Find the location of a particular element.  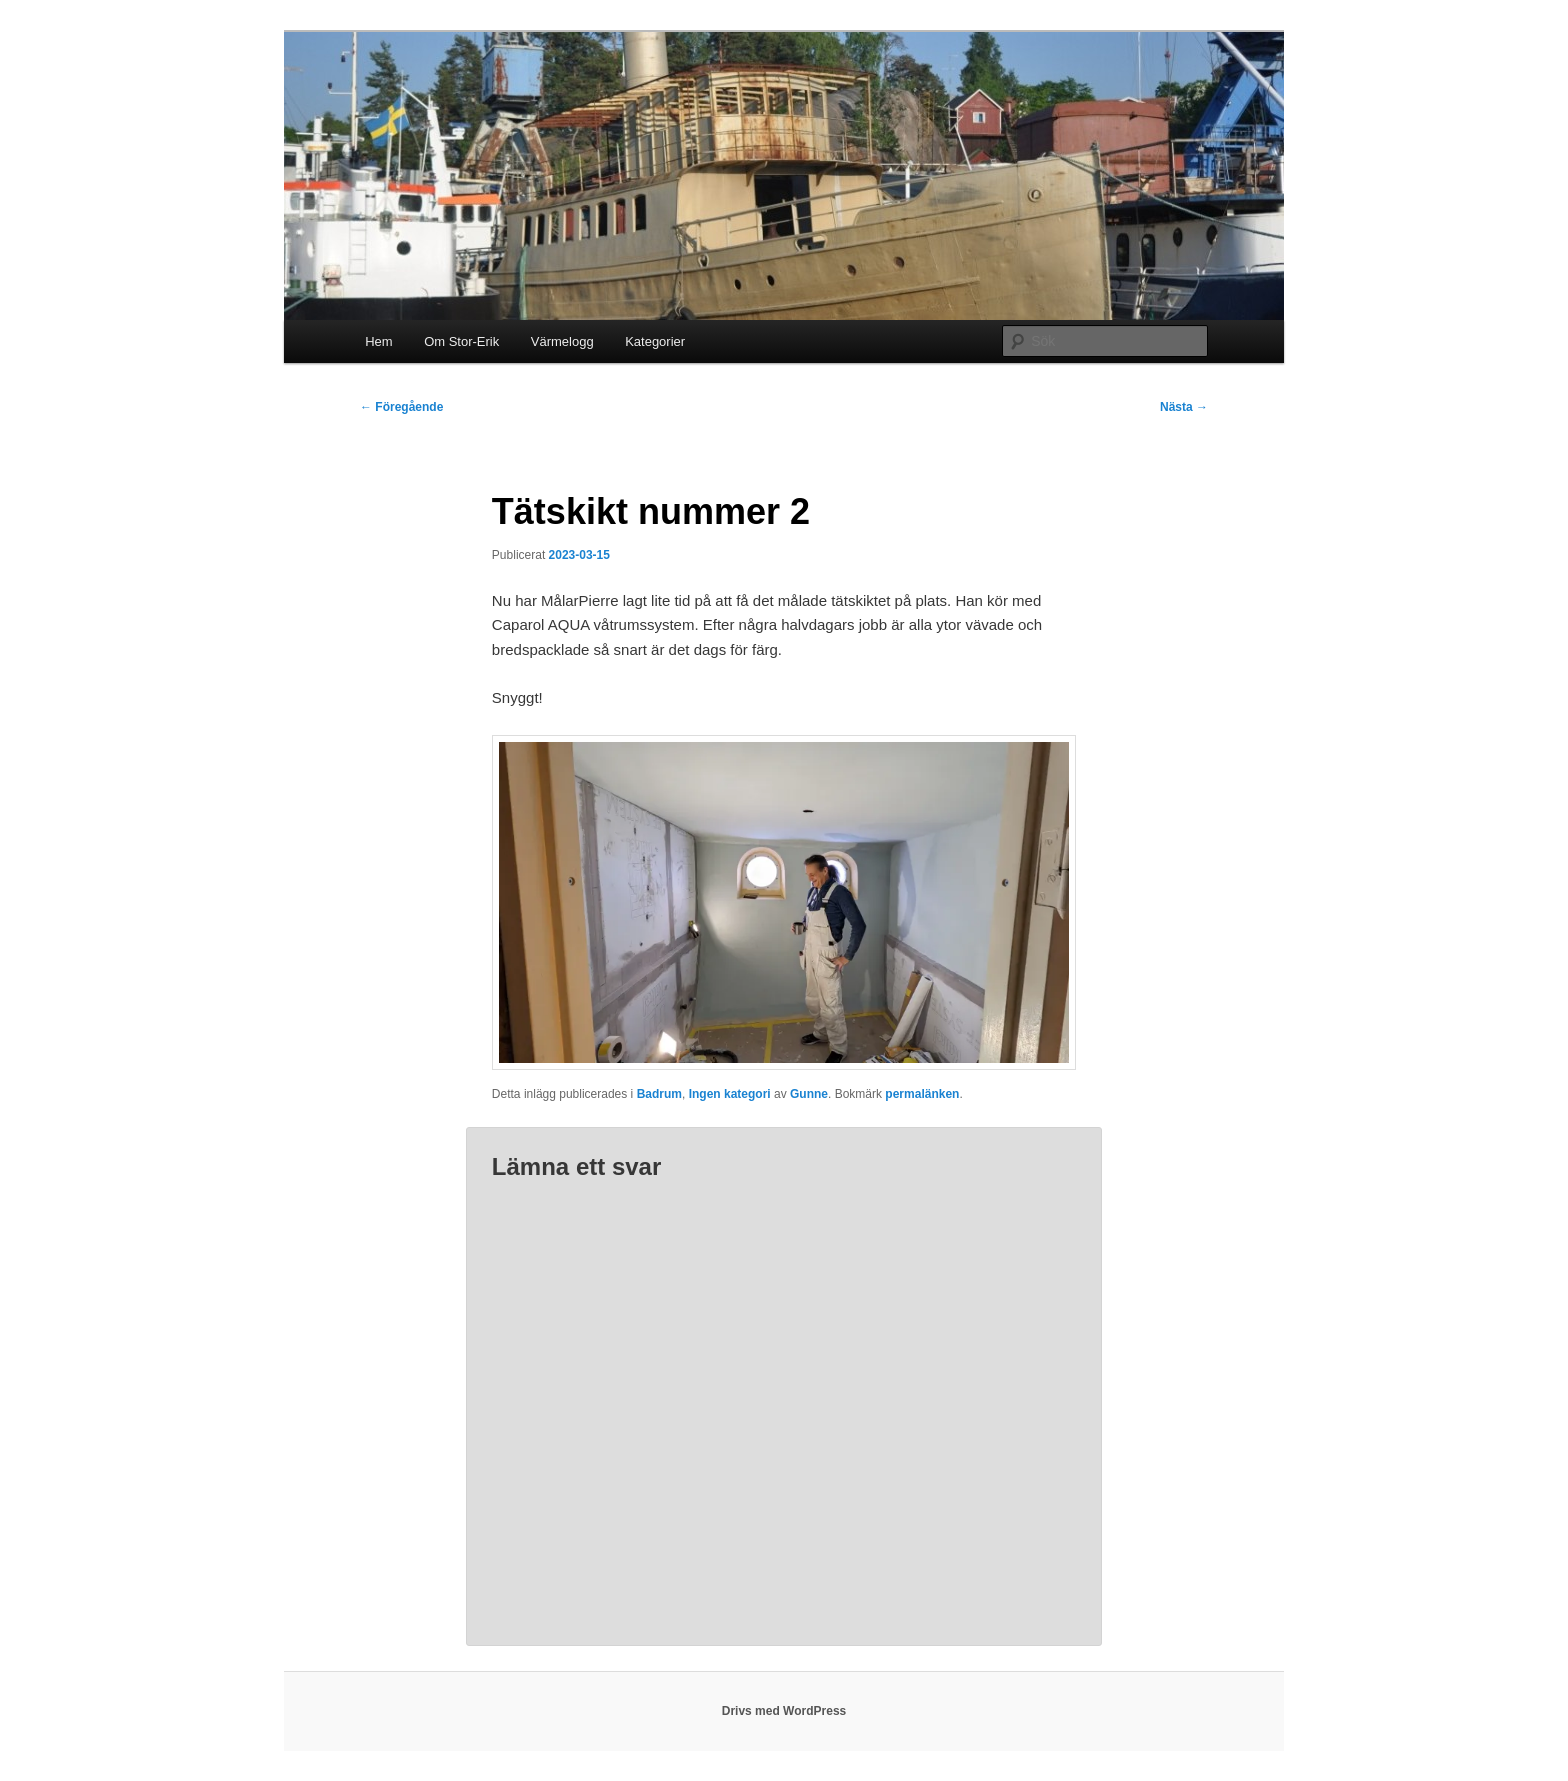

Drivs med WordPress is located at coordinates (784, 1711).